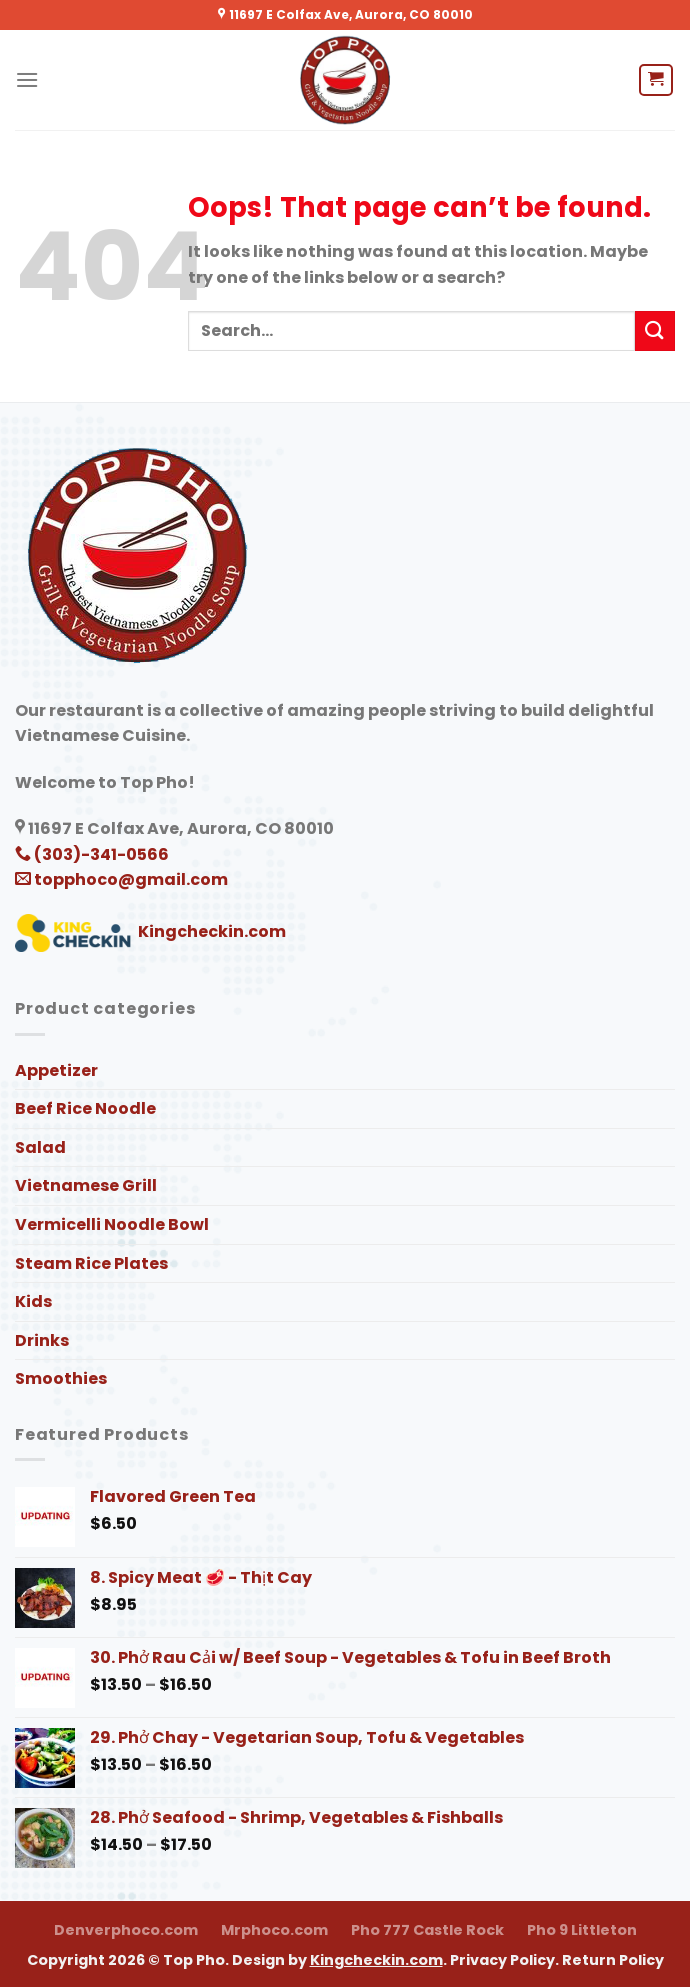  What do you see at coordinates (274, 1930) in the screenshot?
I see `Mrphoco.com` at bounding box center [274, 1930].